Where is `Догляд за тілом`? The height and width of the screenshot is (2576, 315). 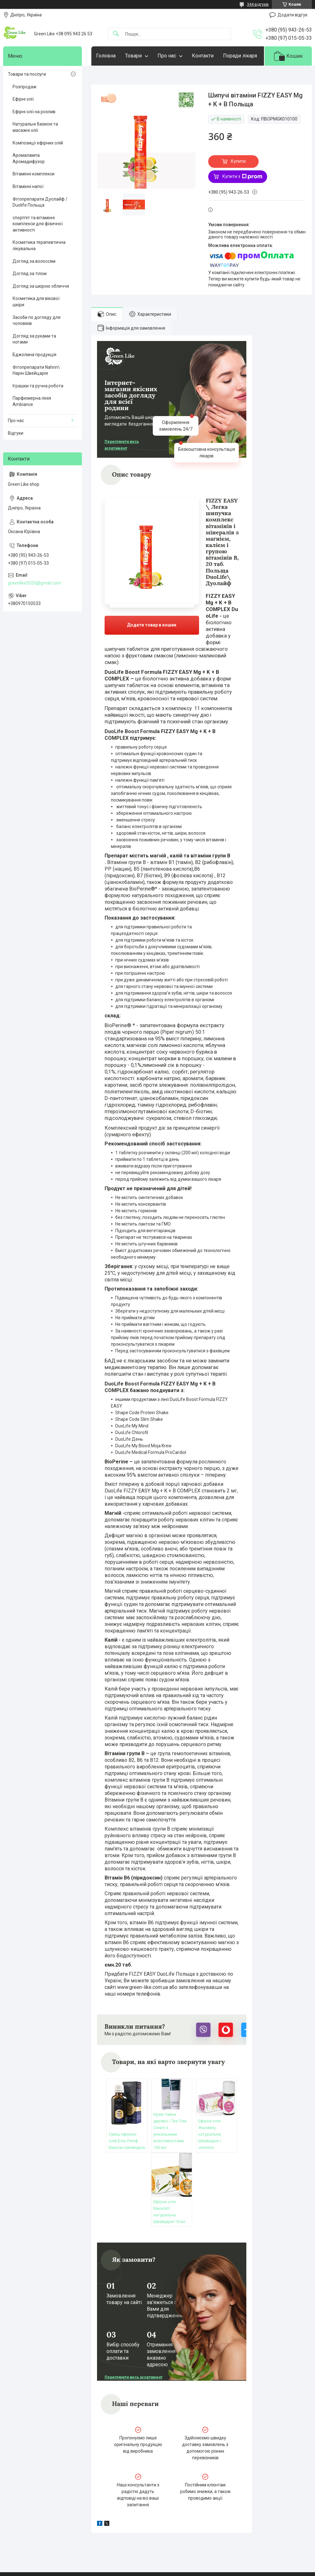 Догляд за тілом is located at coordinates (30, 273).